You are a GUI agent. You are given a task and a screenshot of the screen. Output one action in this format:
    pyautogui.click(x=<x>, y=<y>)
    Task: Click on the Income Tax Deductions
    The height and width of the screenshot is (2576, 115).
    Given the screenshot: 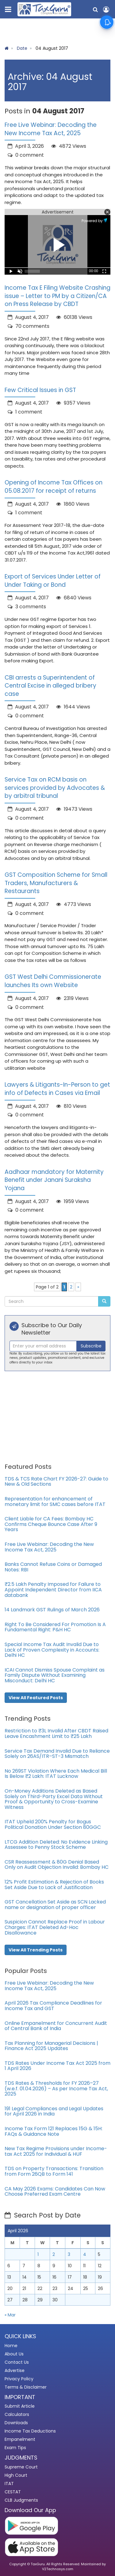 What is the action you would take?
    pyautogui.click(x=30, y=2431)
    